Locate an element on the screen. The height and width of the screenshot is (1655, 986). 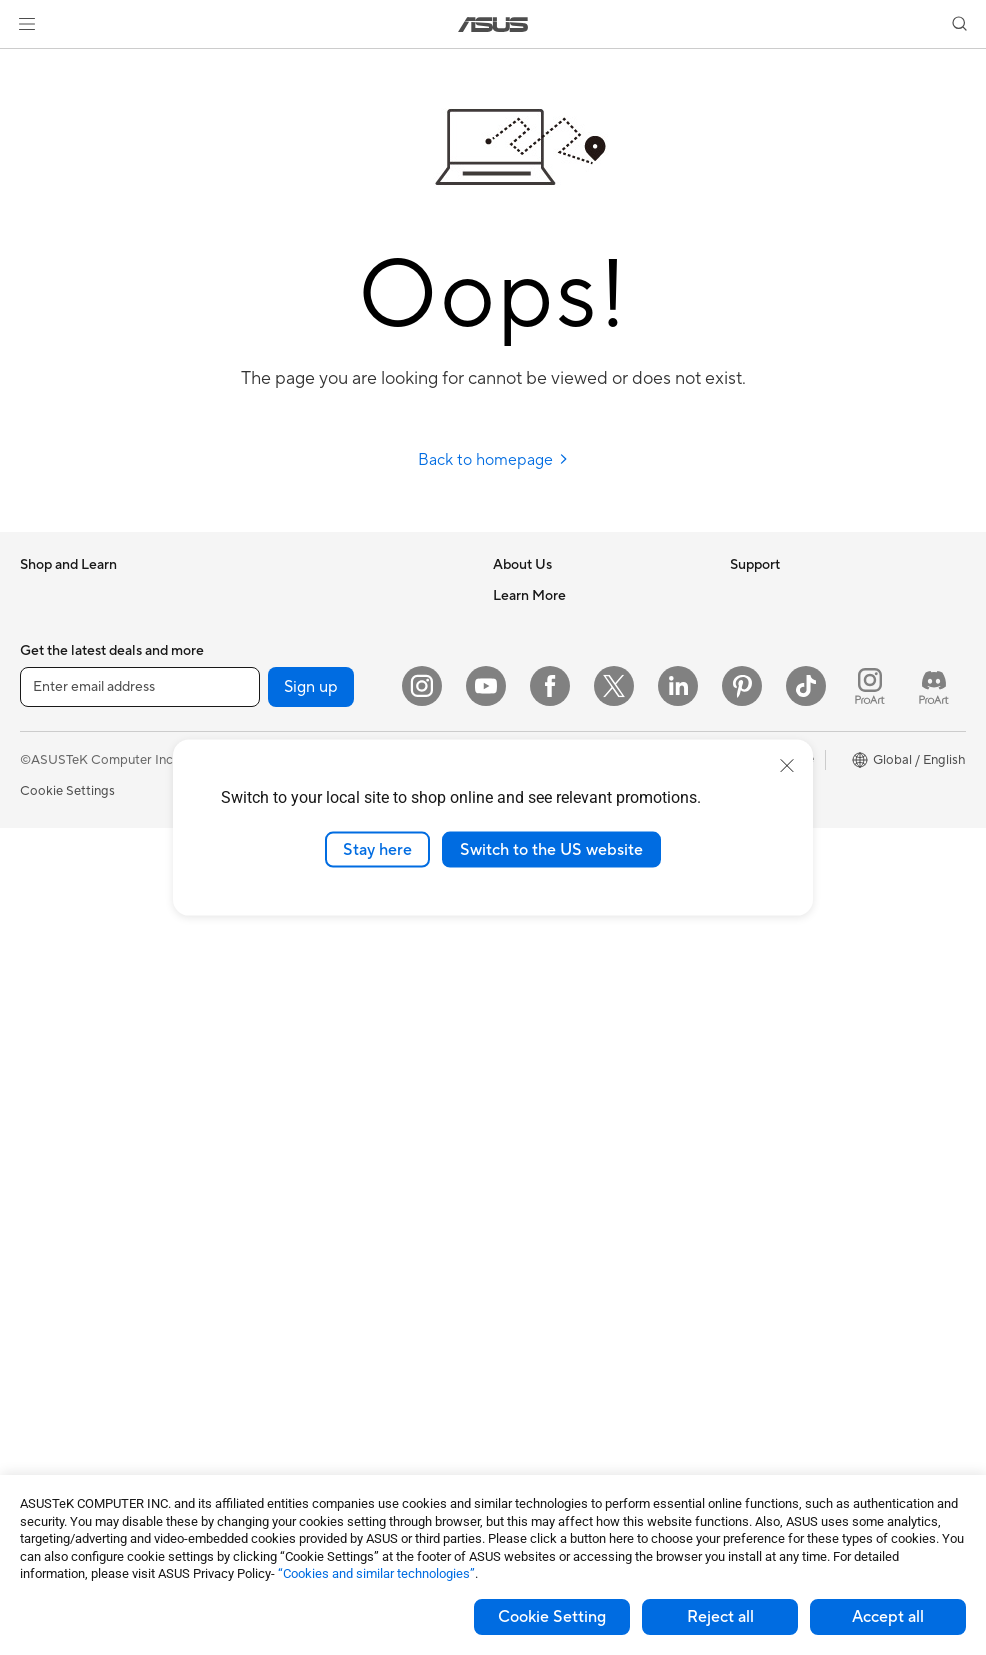
Smart Home is located at coordinates (290, 1046).